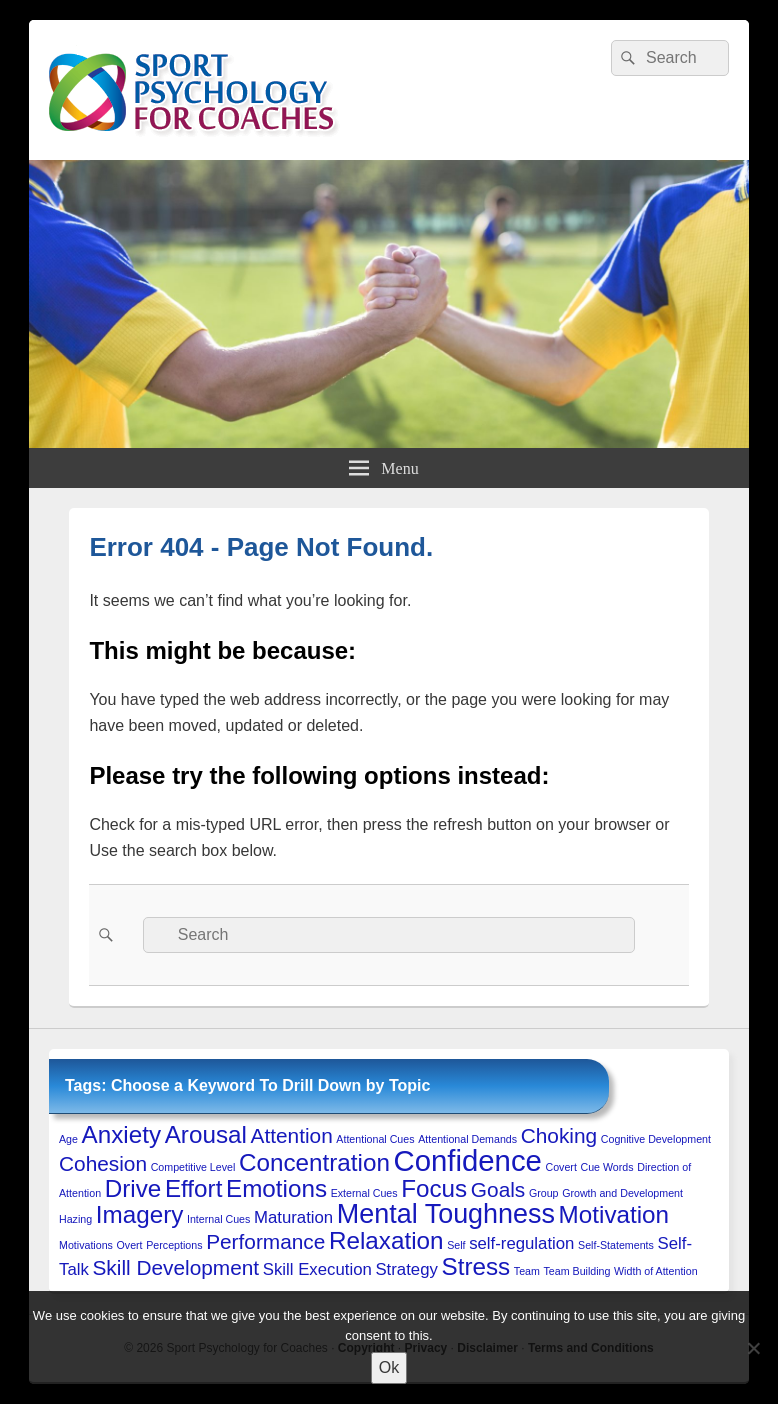 This screenshot has height=1404, width=778. I want to click on Attentional Demands [Attentional Demands (1 item)], so click(467, 1139).